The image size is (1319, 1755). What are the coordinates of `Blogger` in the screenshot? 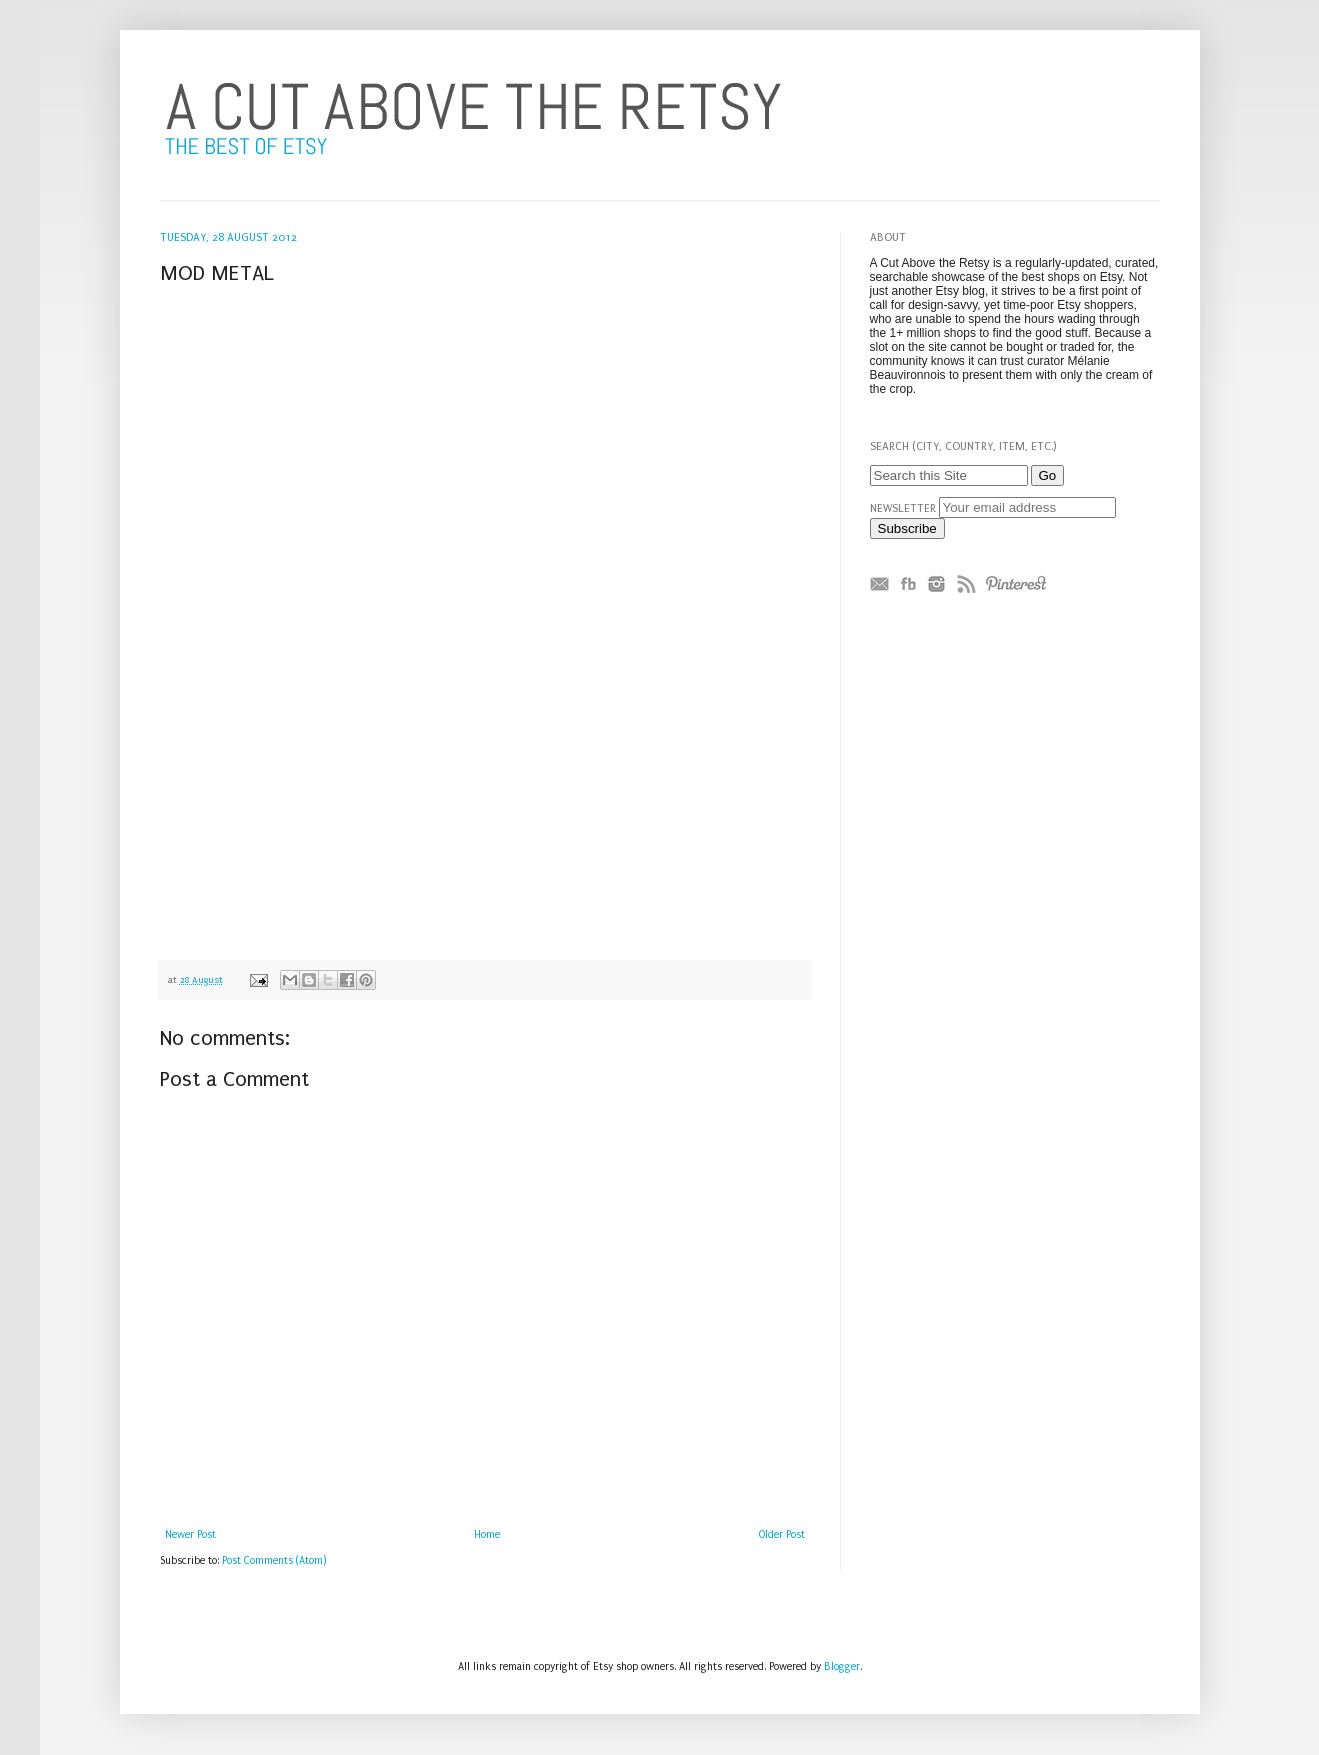 It's located at (842, 1667).